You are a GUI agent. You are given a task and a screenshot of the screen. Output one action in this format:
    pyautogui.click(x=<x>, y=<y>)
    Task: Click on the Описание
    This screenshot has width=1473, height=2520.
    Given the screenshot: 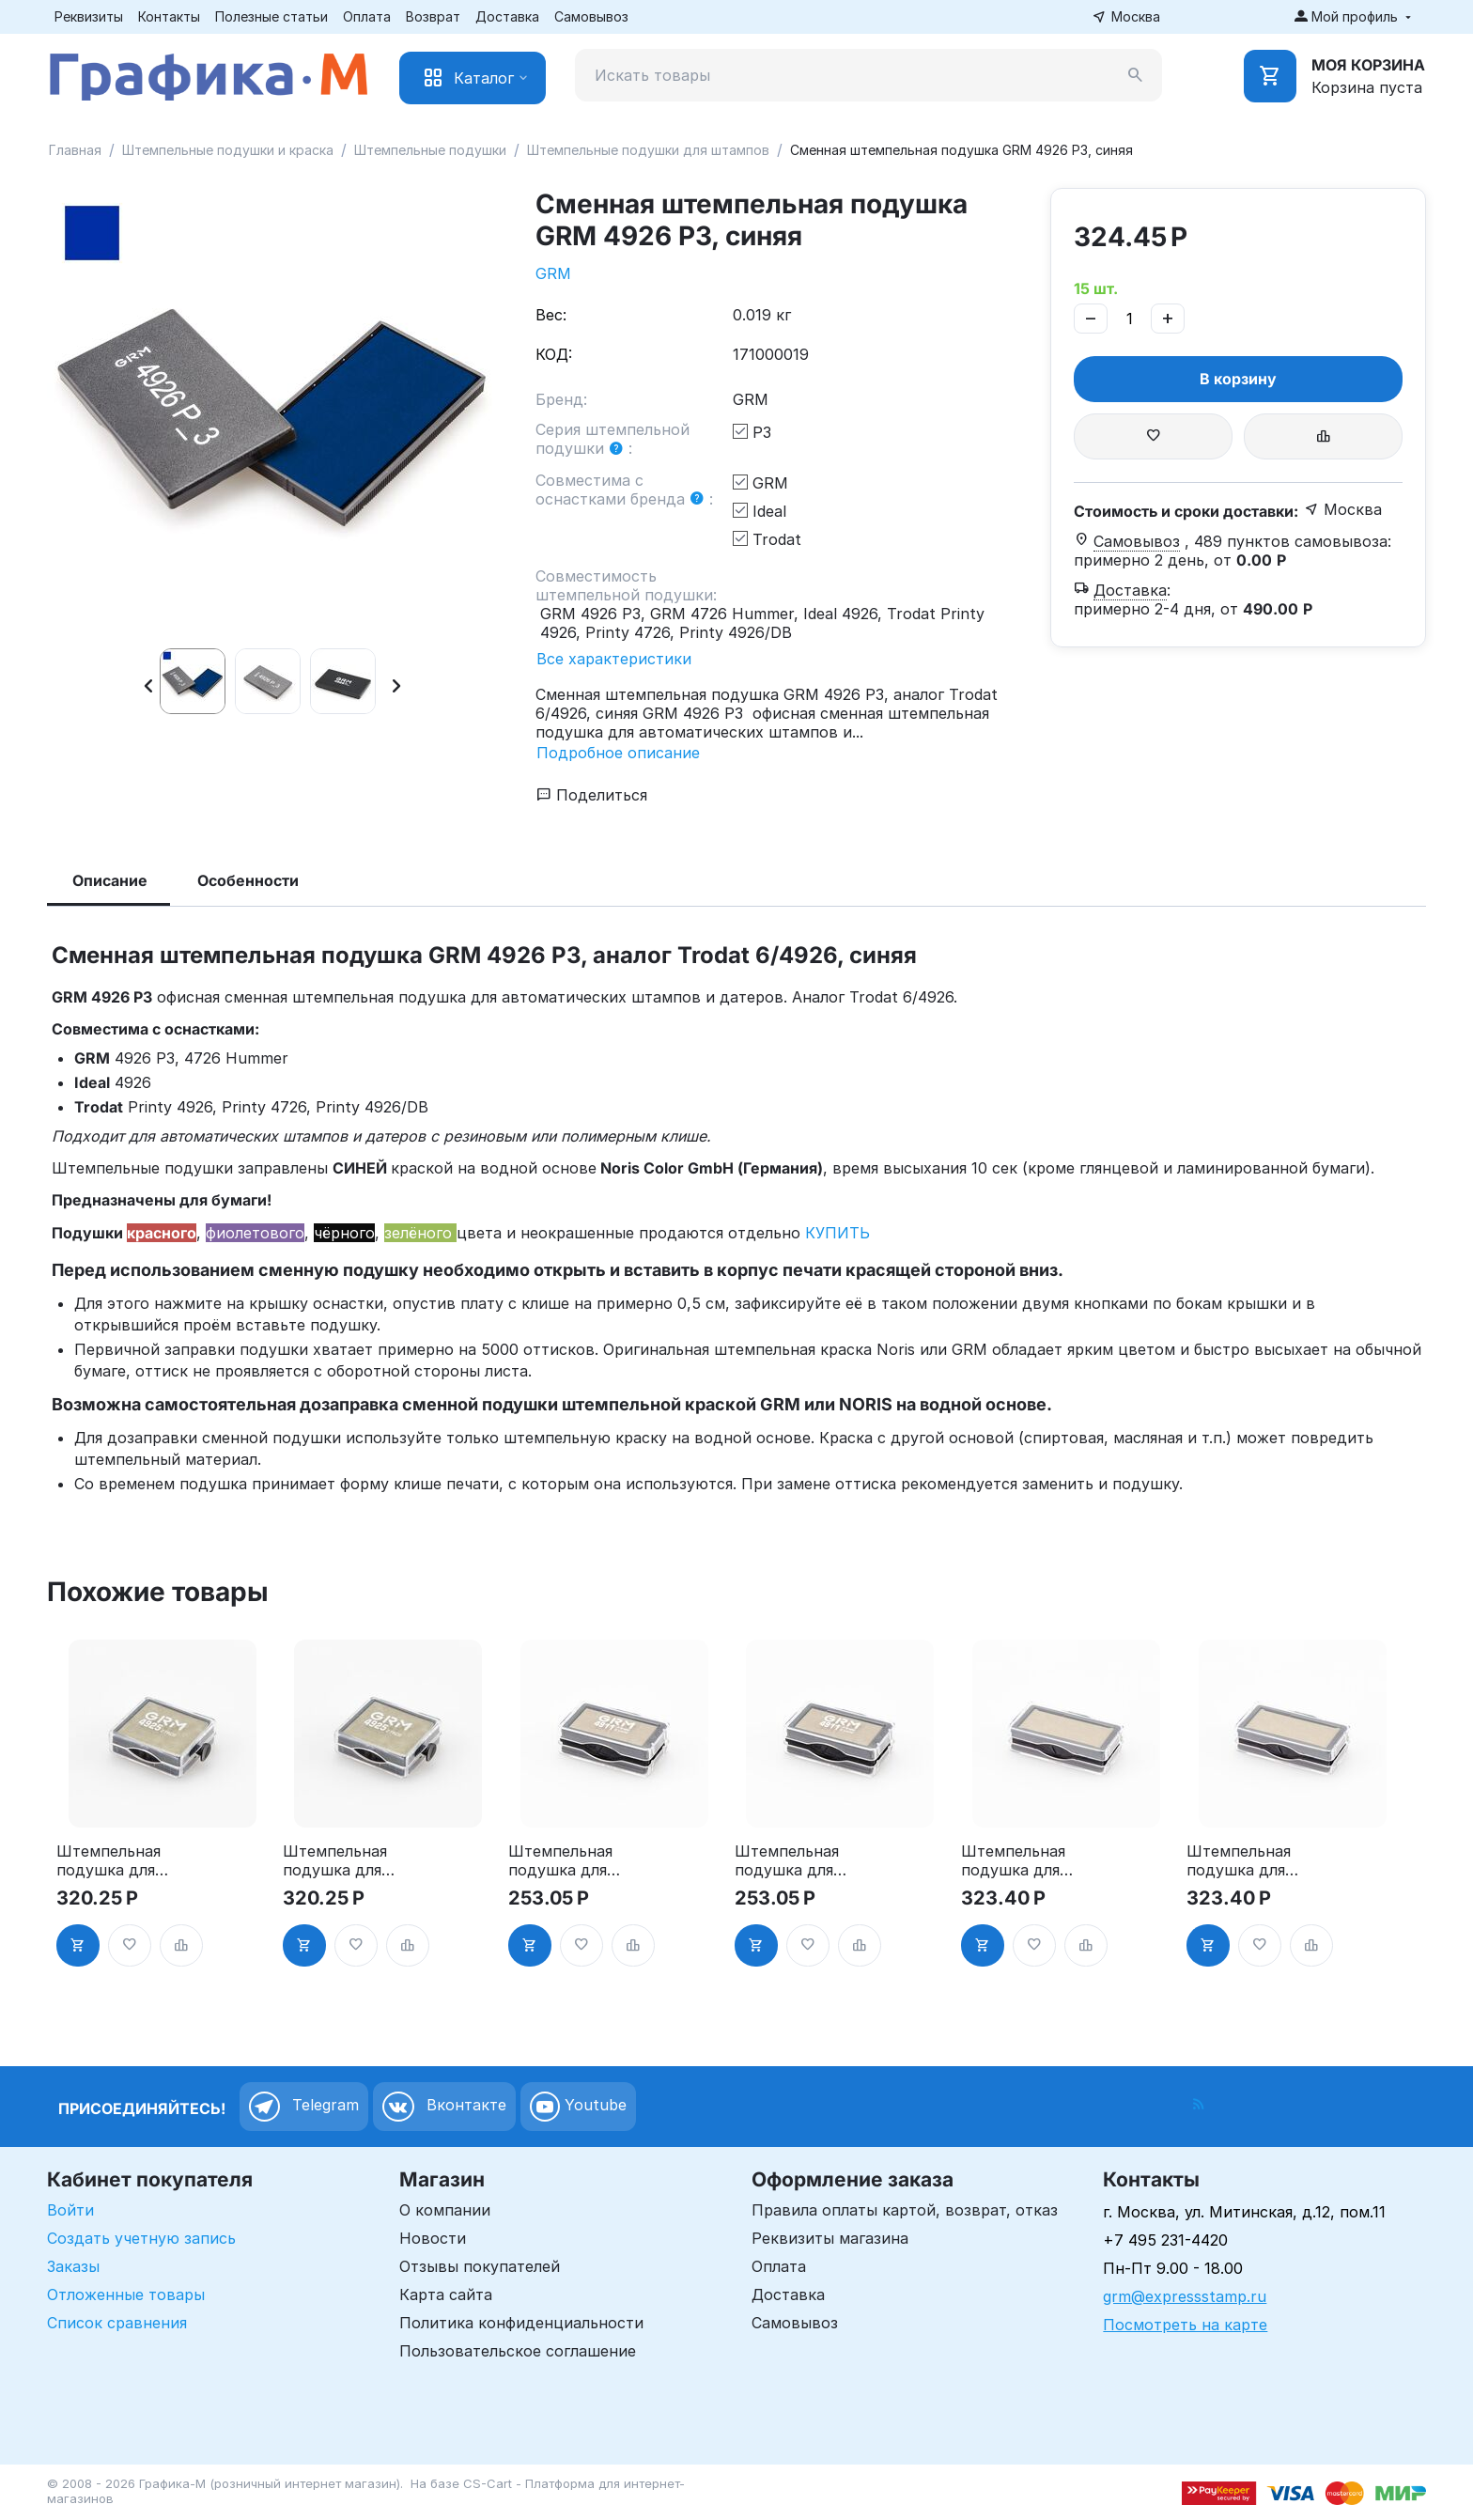 What is the action you would take?
    pyautogui.click(x=109, y=880)
    